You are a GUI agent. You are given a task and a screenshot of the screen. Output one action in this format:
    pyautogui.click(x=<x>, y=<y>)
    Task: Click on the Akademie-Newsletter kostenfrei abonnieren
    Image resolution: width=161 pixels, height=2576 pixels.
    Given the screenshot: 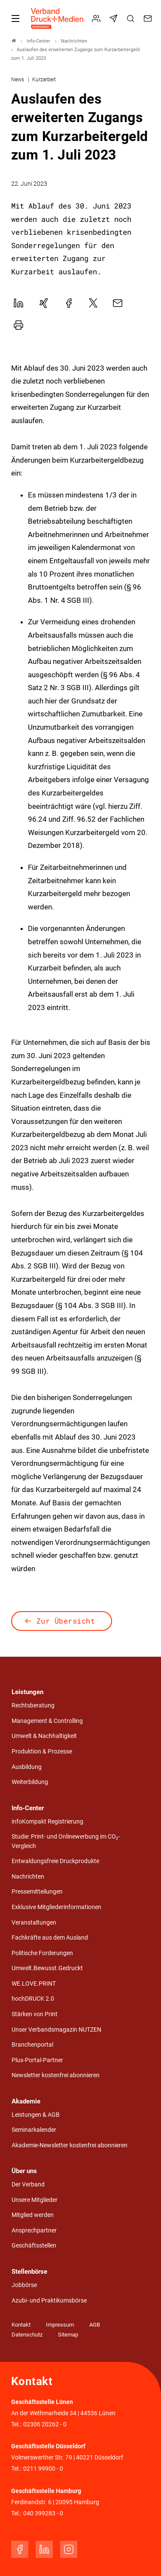 What is the action you would take?
    pyautogui.click(x=70, y=2145)
    